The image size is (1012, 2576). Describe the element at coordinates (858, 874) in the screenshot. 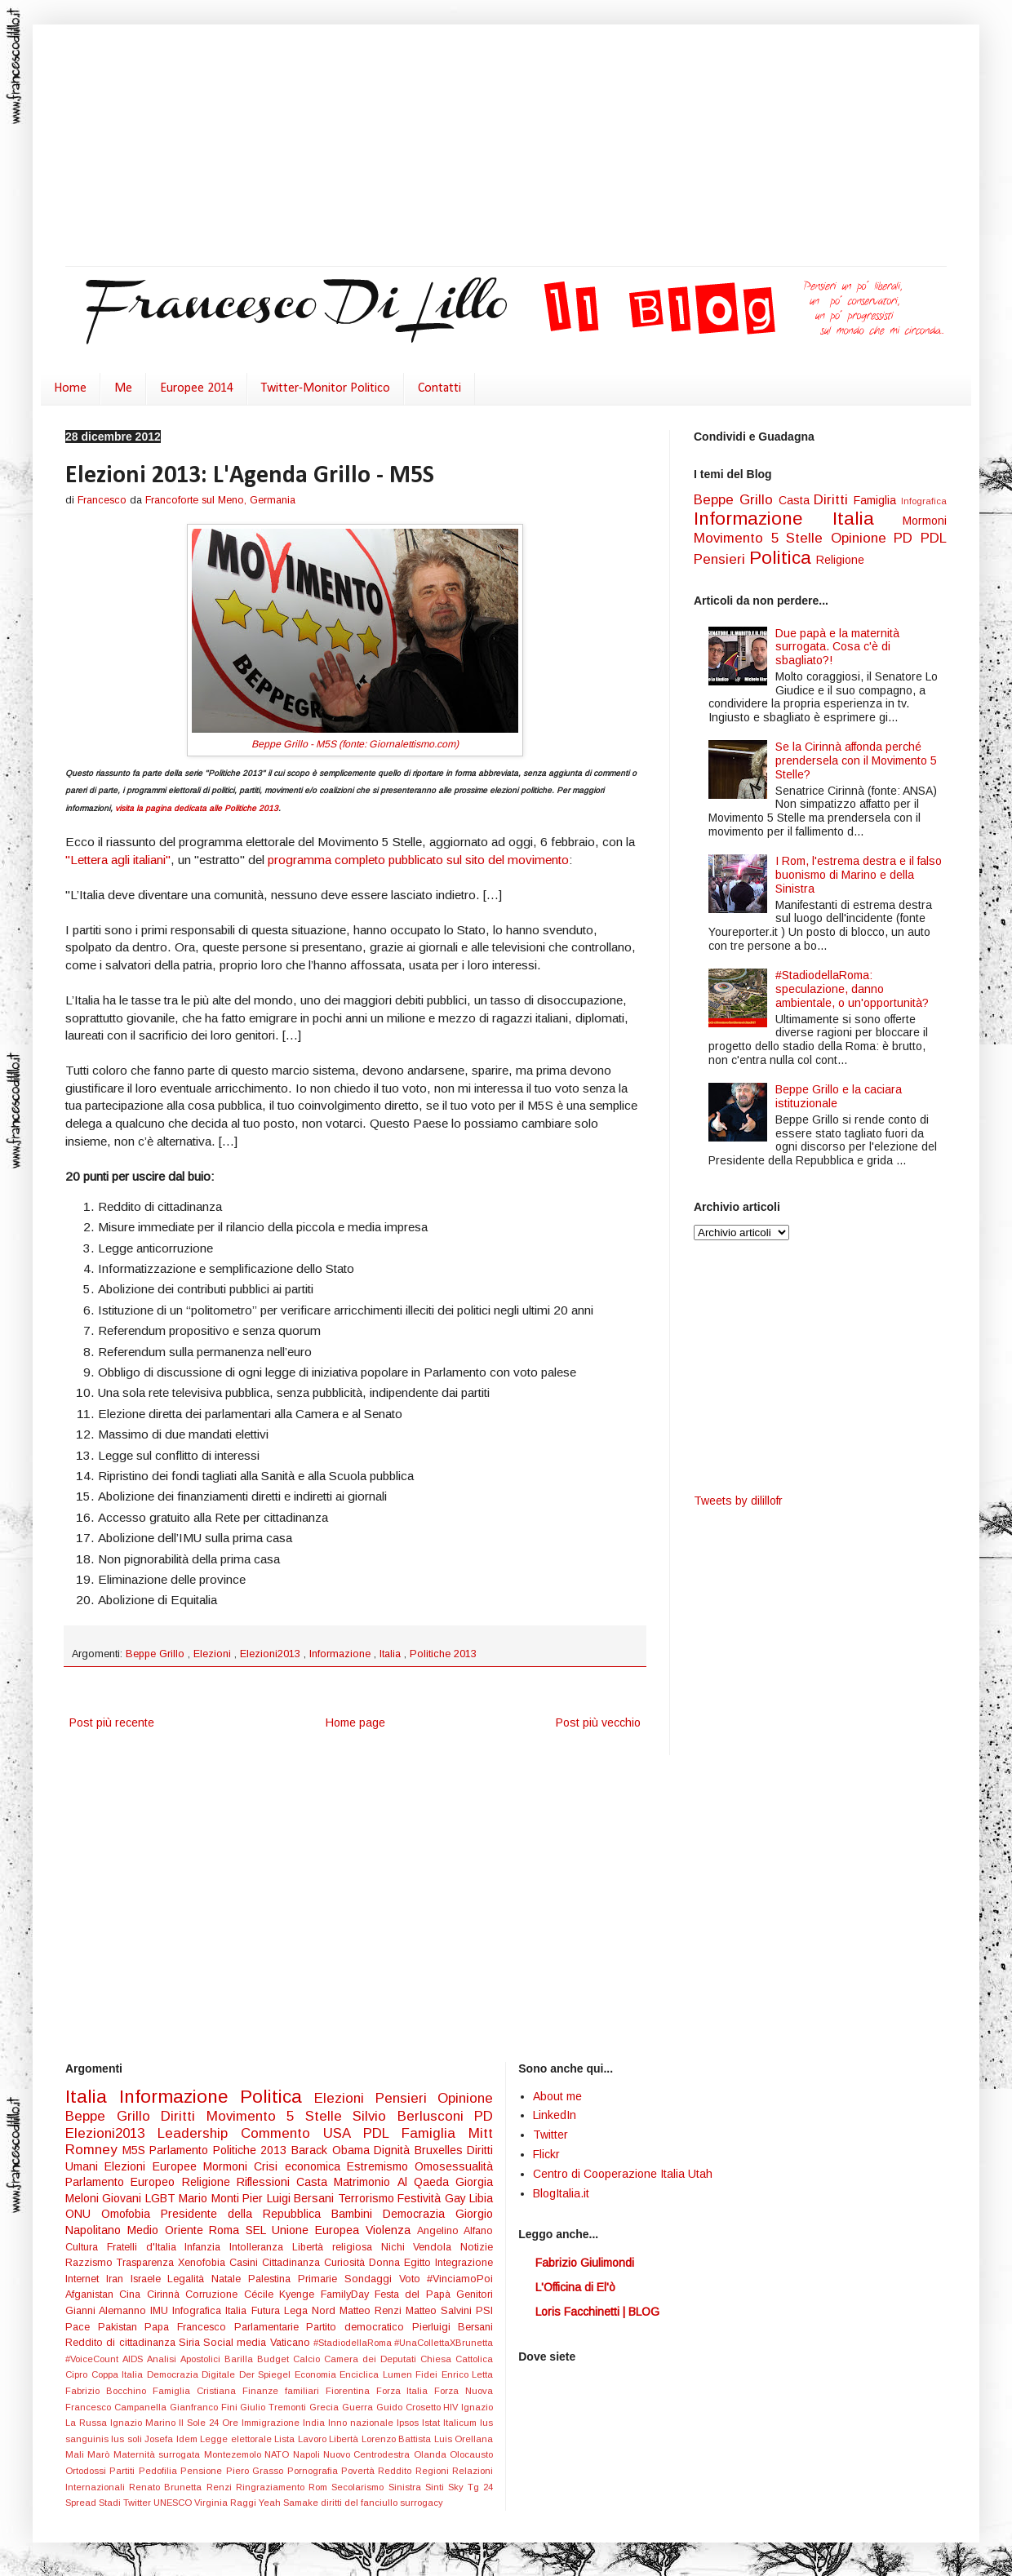

I see `I Rom, l'estrema destra e il falso buonismo di Marino e della Sinistra` at that location.